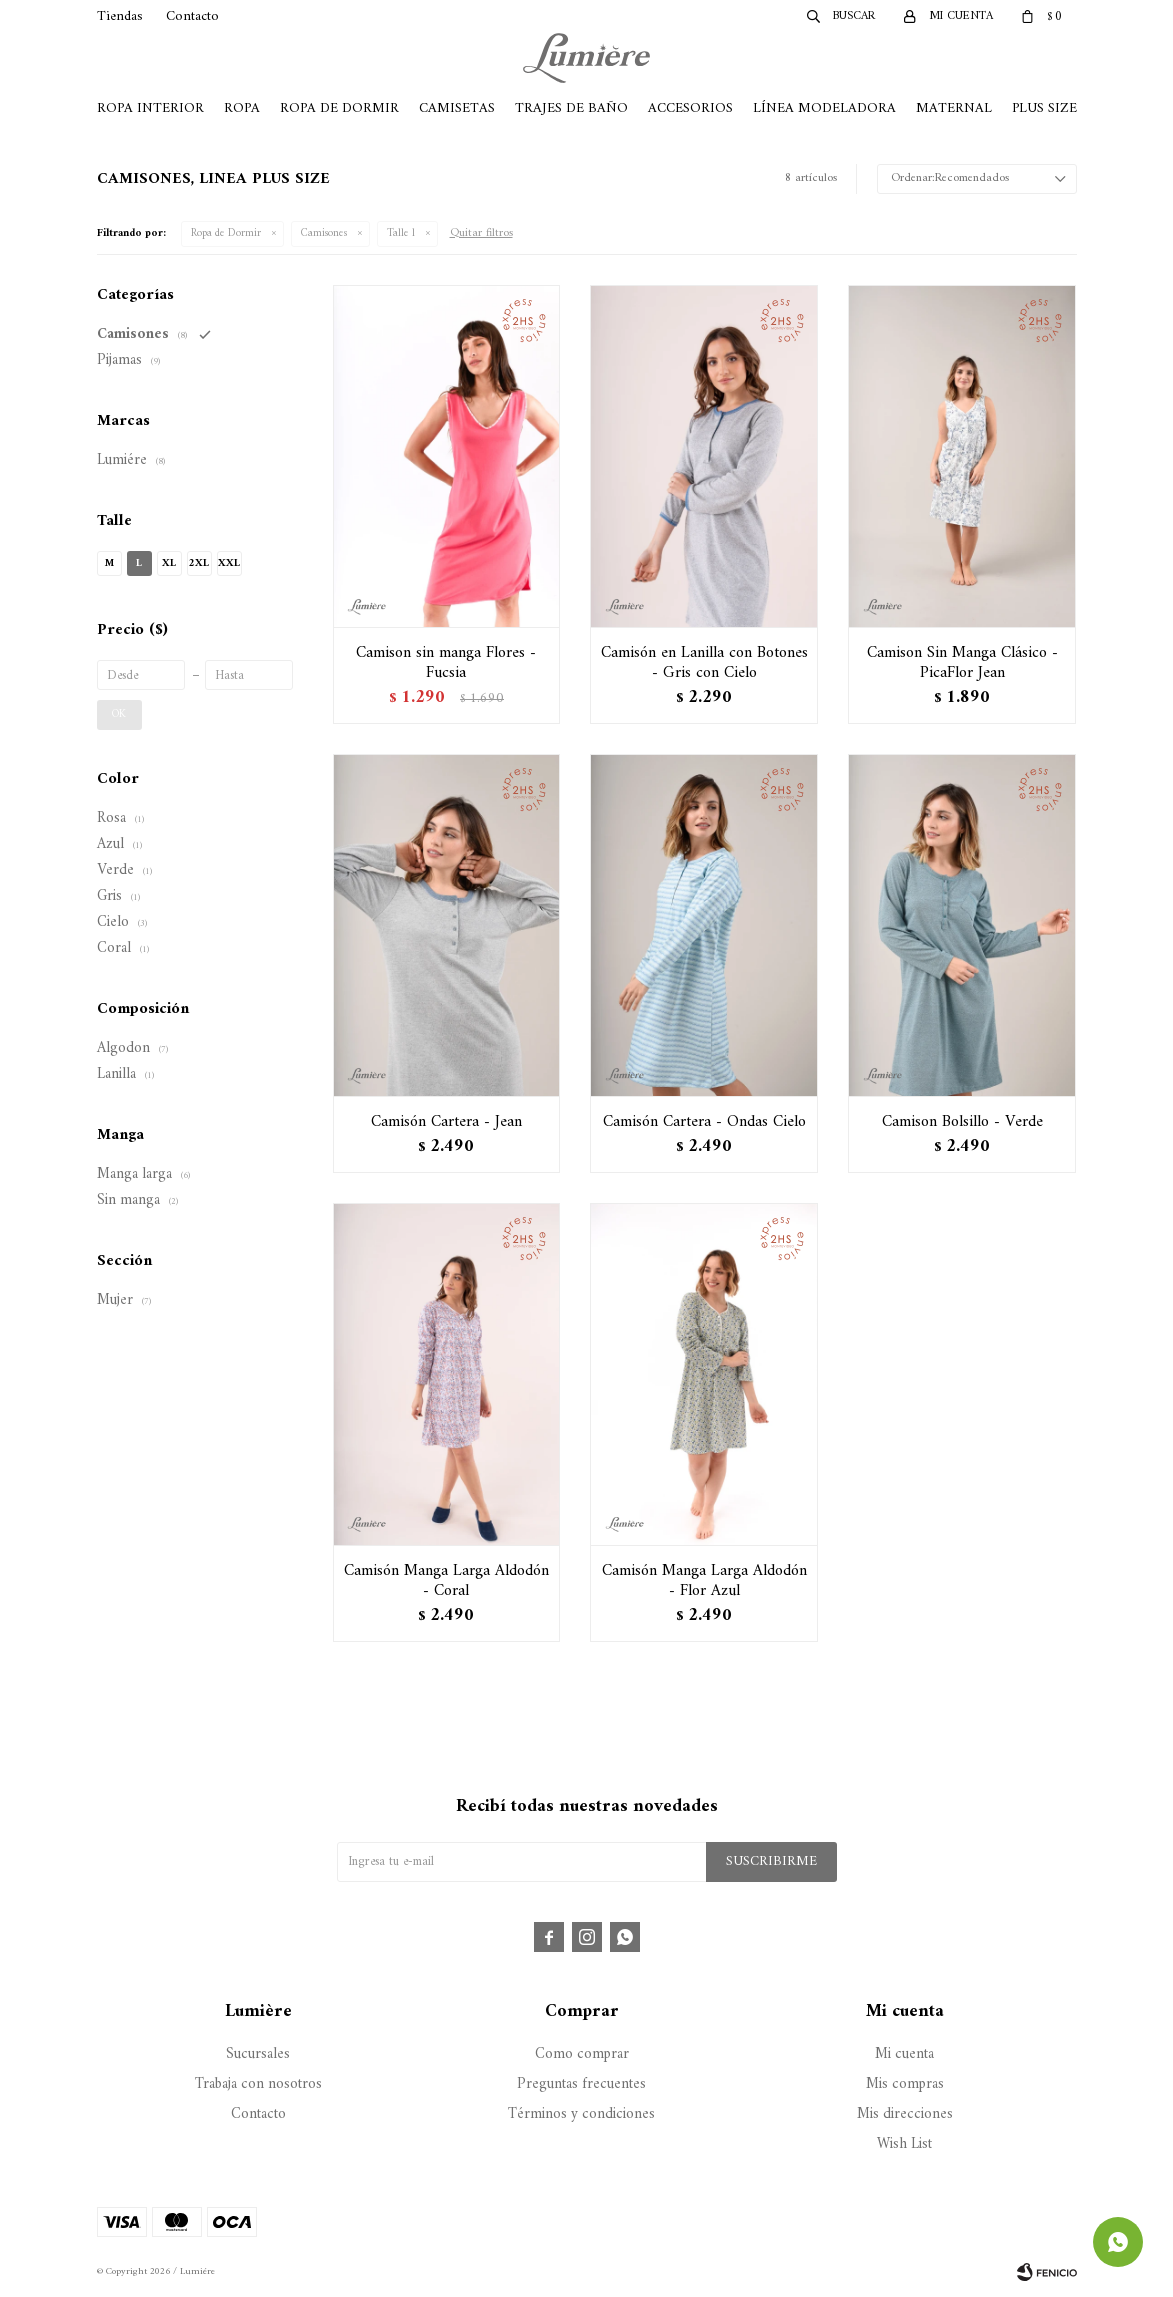 This screenshot has height=2297, width=1173. Describe the element at coordinates (446, 1122) in the screenshot. I see `Camisón Cartera - Jean` at that location.